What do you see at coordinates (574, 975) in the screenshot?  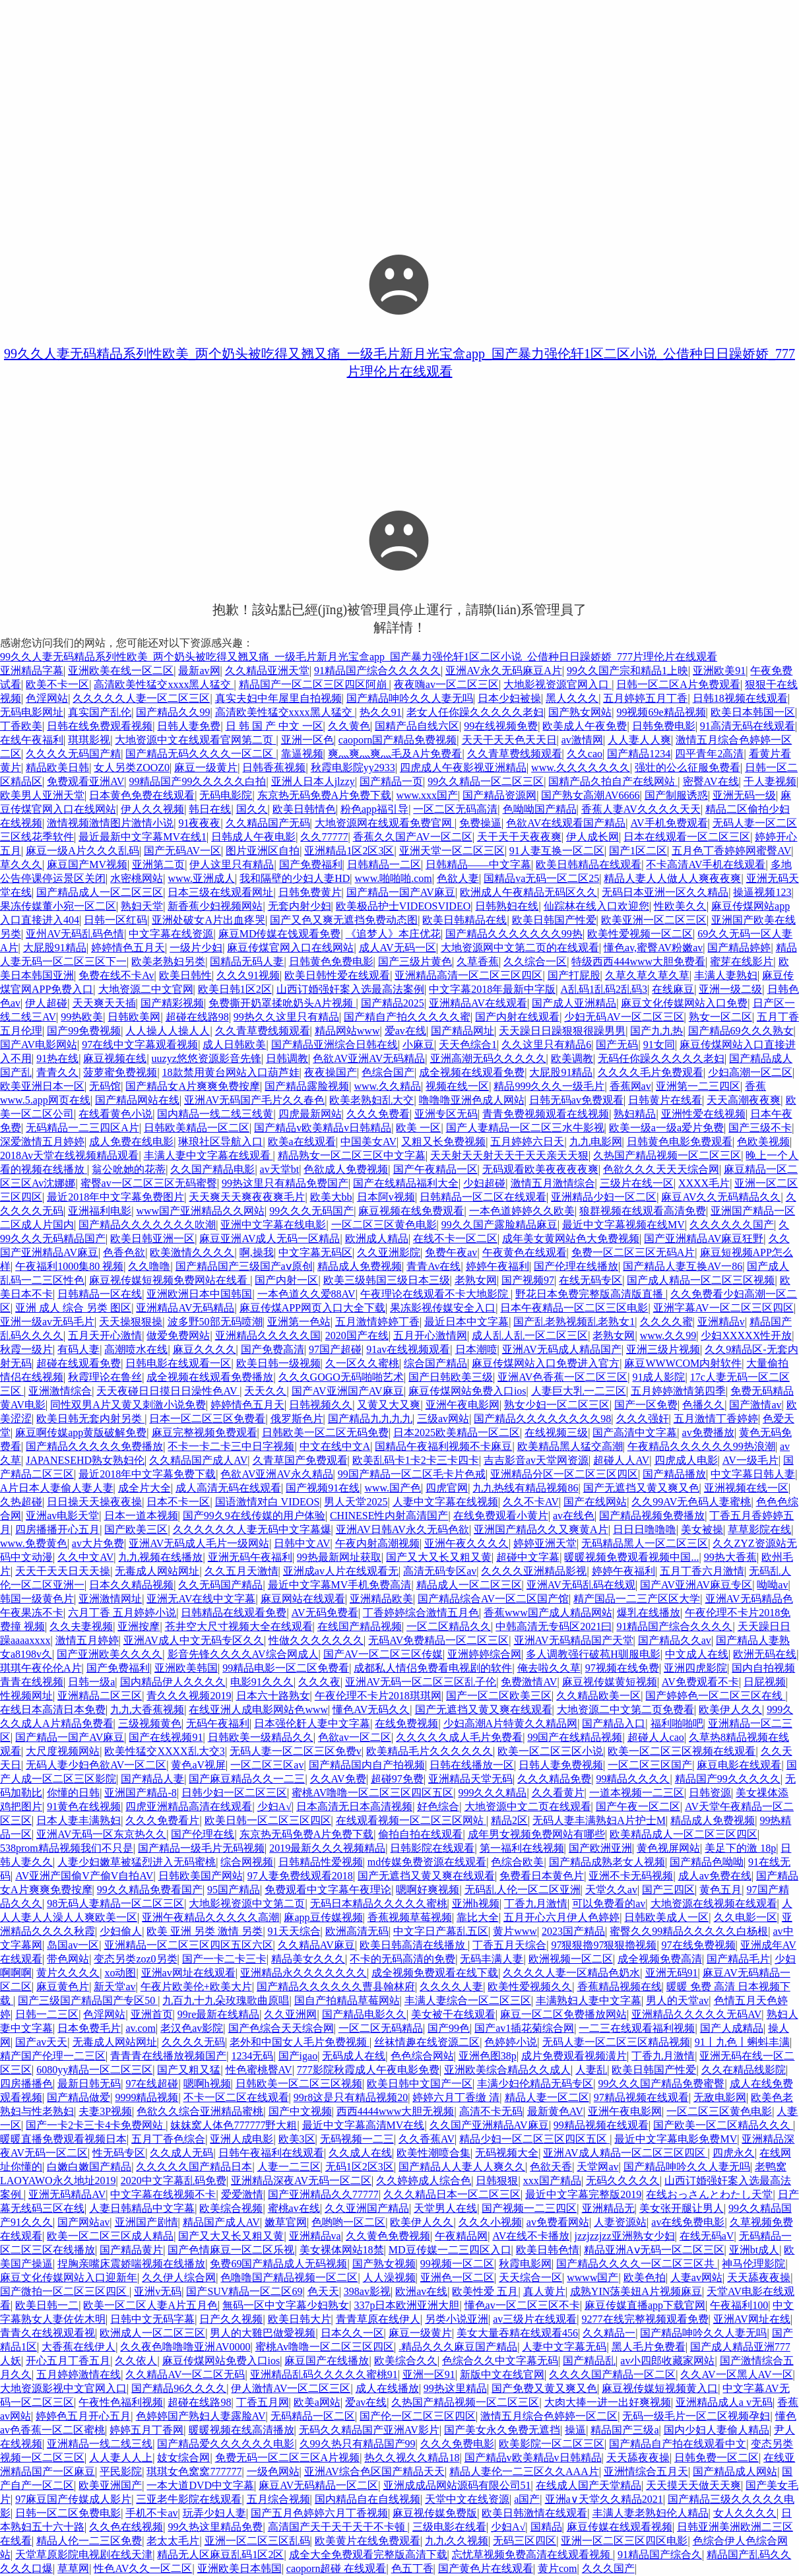 I see `国产打屁股` at bounding box center [574, 975].